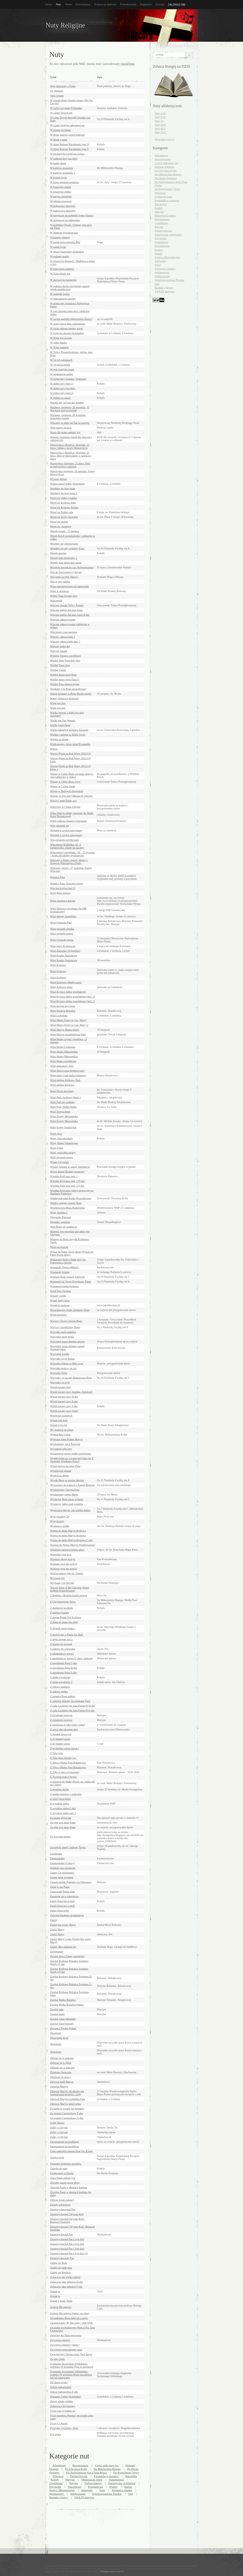  I want to click on Witaj Ojcze ukochany, so click(62, 1091).